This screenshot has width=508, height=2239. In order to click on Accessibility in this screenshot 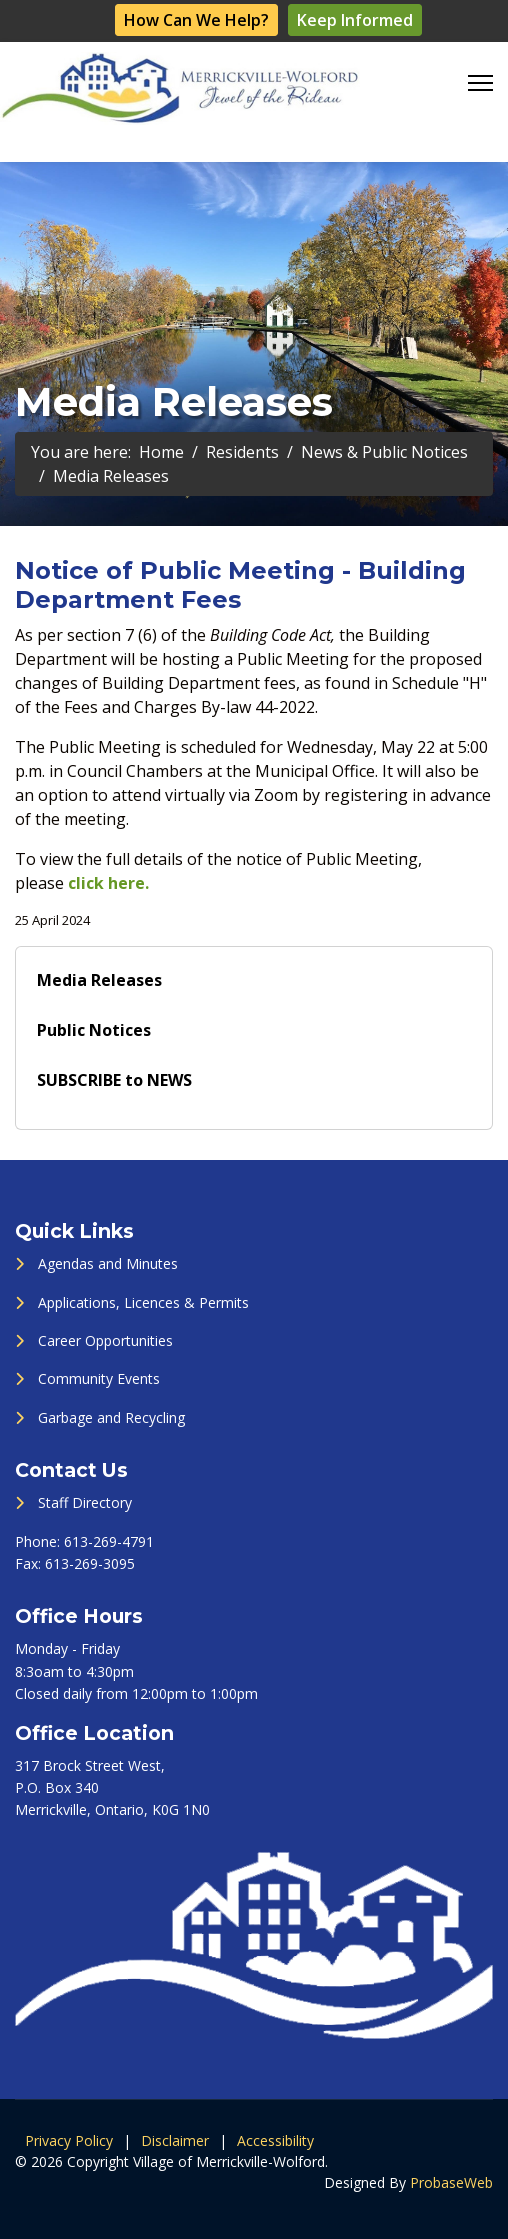, I will do `click(275, 2140)`.